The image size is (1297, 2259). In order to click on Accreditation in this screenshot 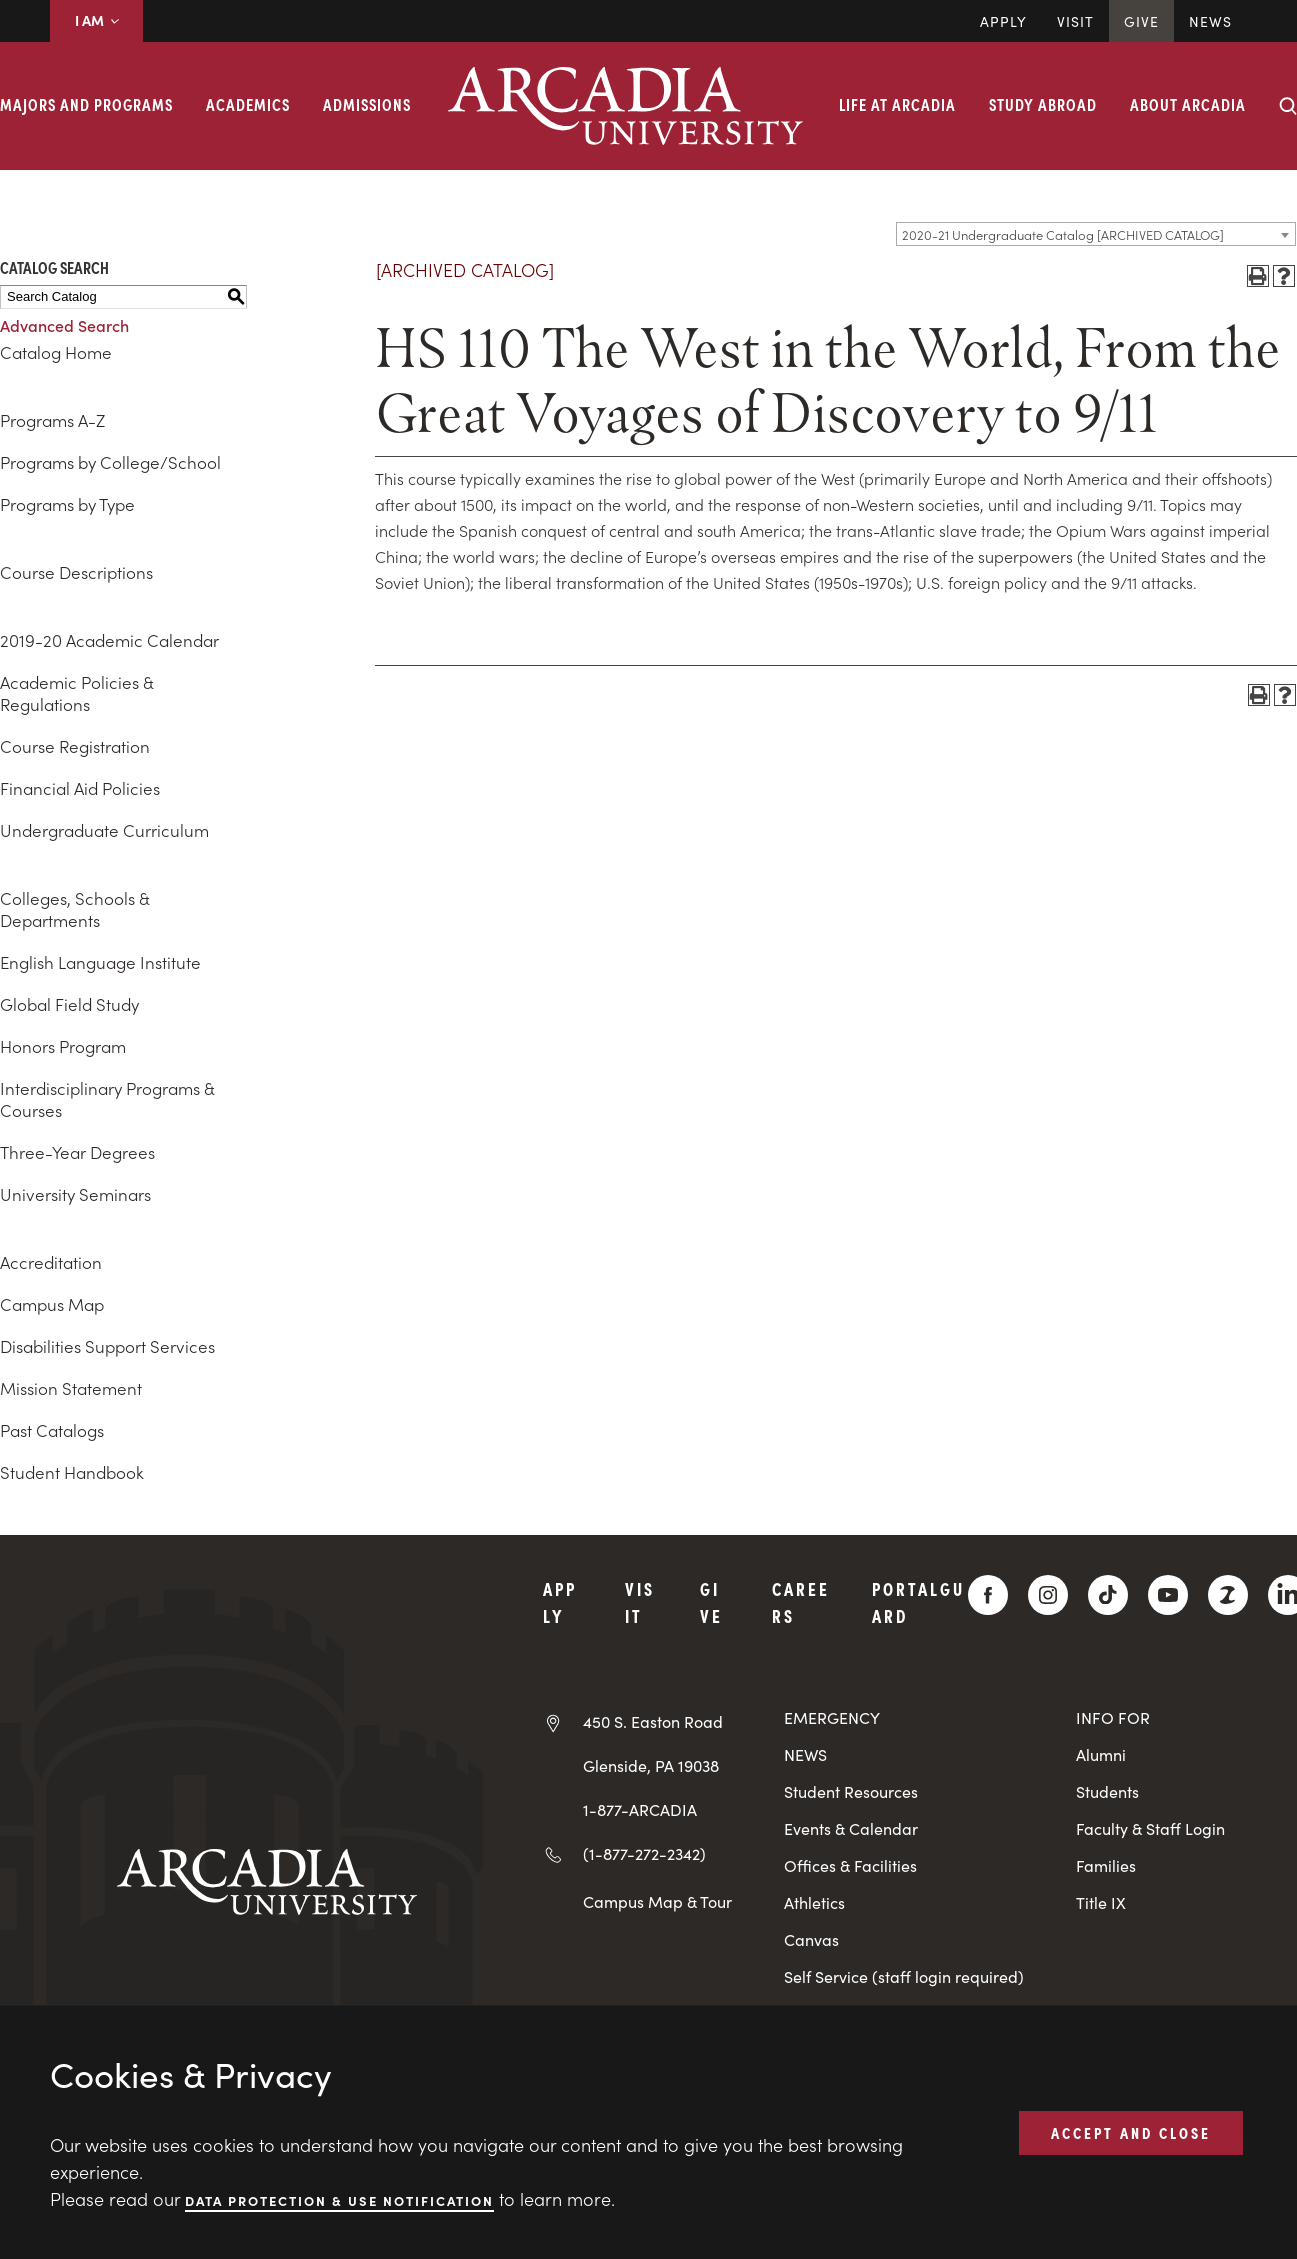, I will do `click(51, 1262)`.